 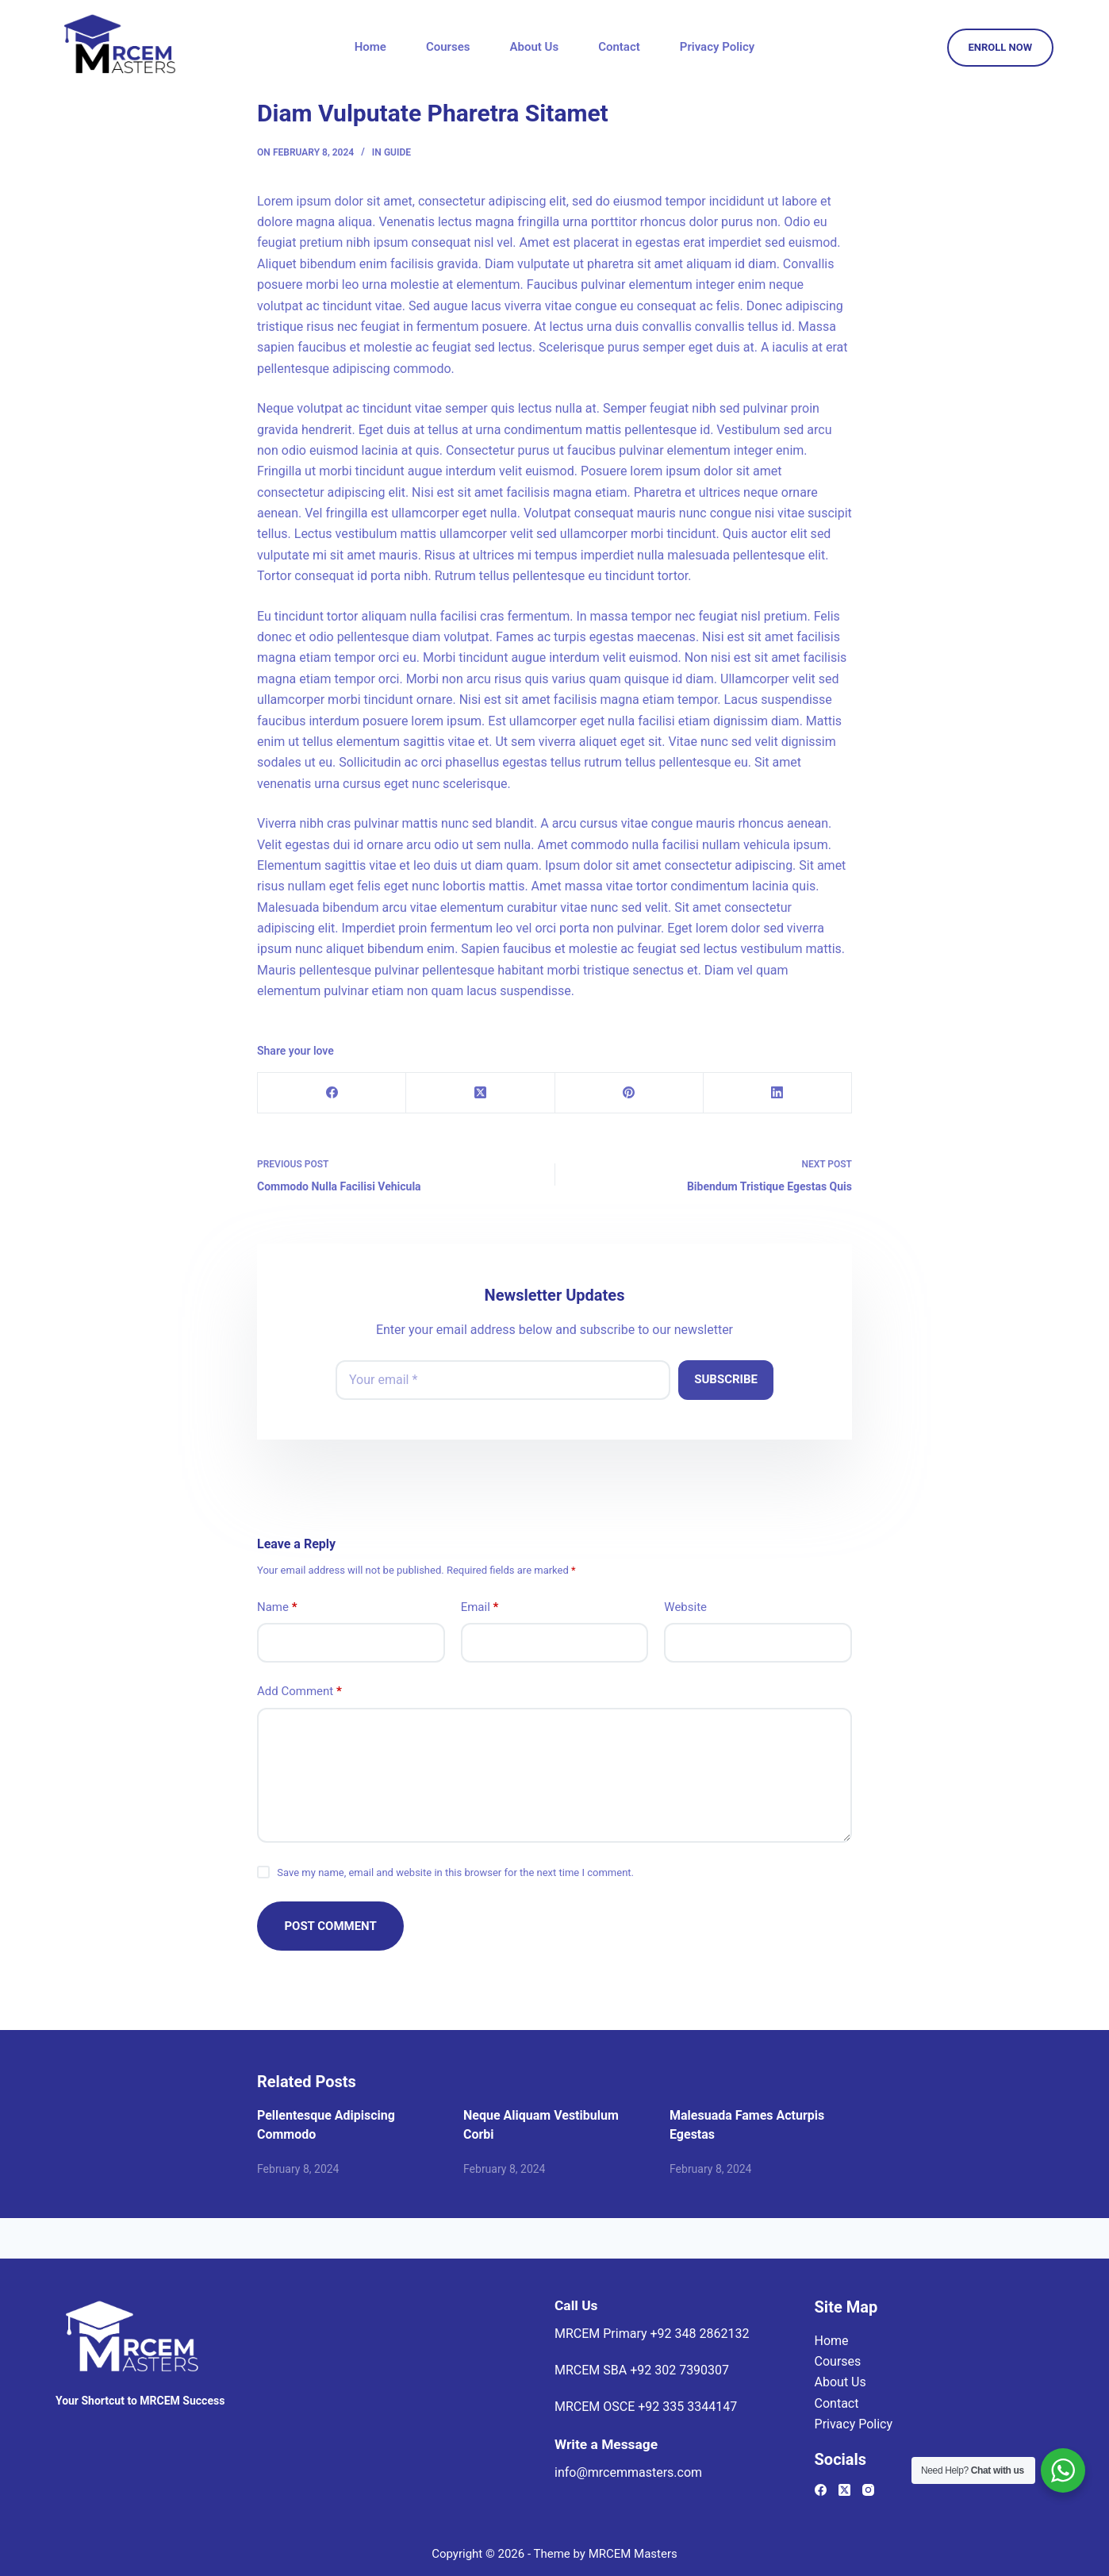 What do you see at coordinates (370, 47) in the screenshot?
I see `Home` at bounding box center [370, 47].